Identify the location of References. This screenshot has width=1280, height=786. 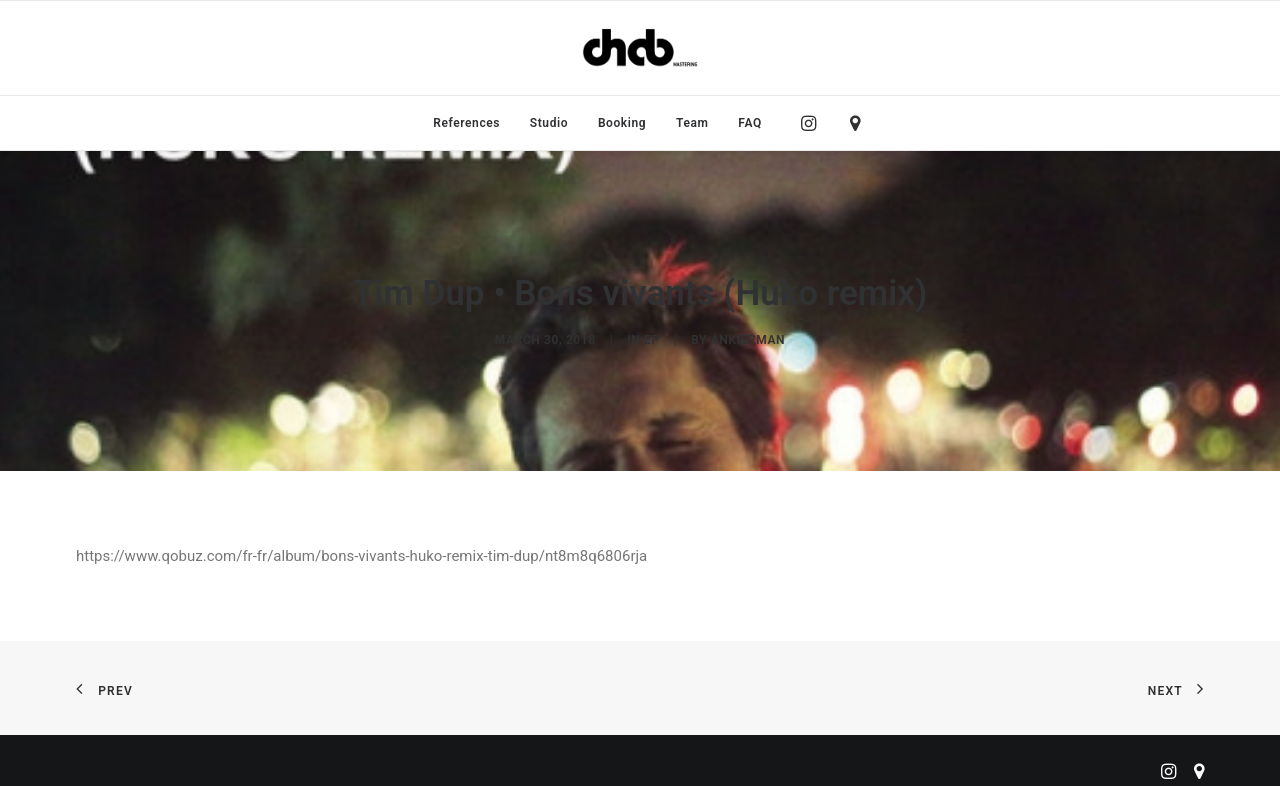
(466, 123).